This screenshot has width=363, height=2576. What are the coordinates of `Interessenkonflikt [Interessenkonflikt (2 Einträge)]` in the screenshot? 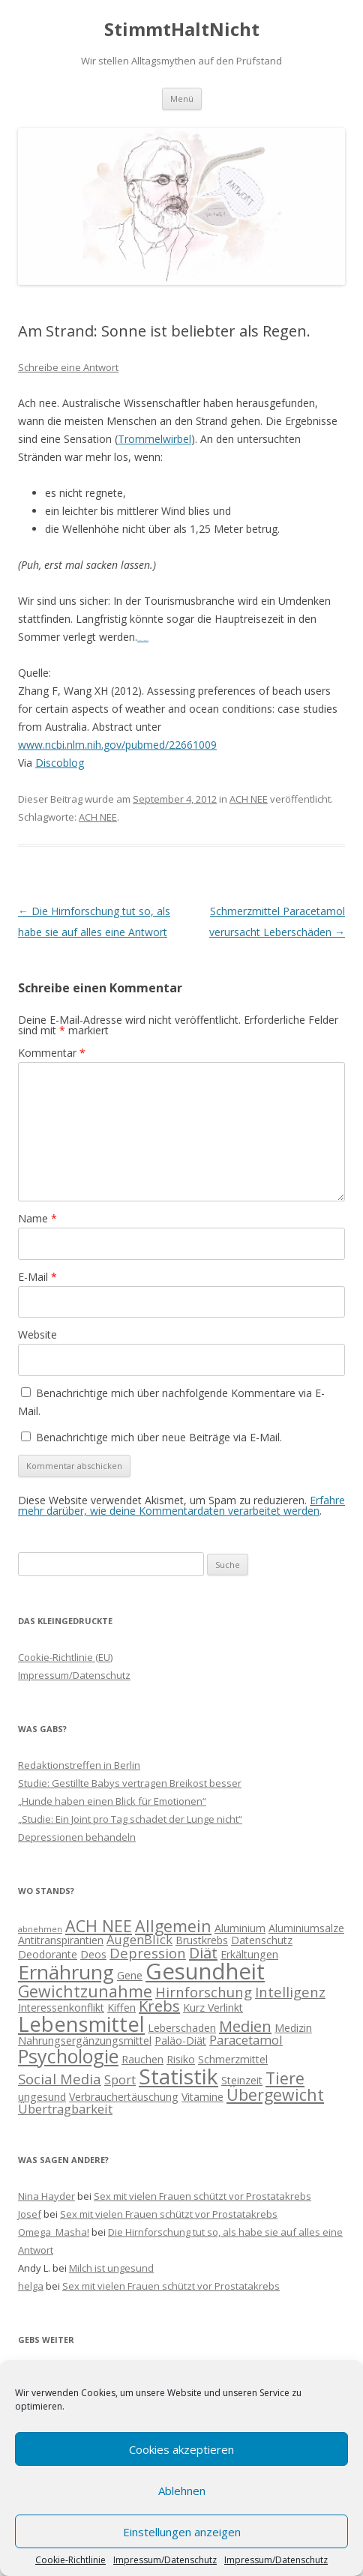 It's located at (61, 2007).